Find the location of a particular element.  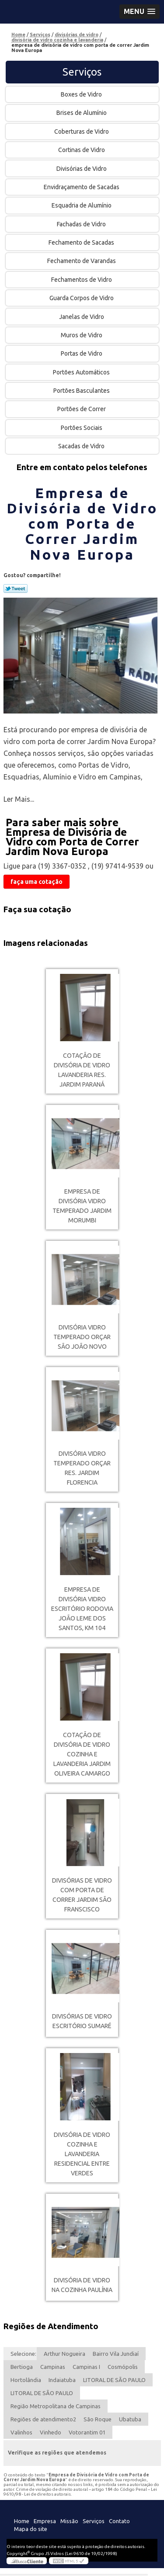

divisória vidro temperado orçar Res. Jardim Florencia is located at coordinates (82, 1468).